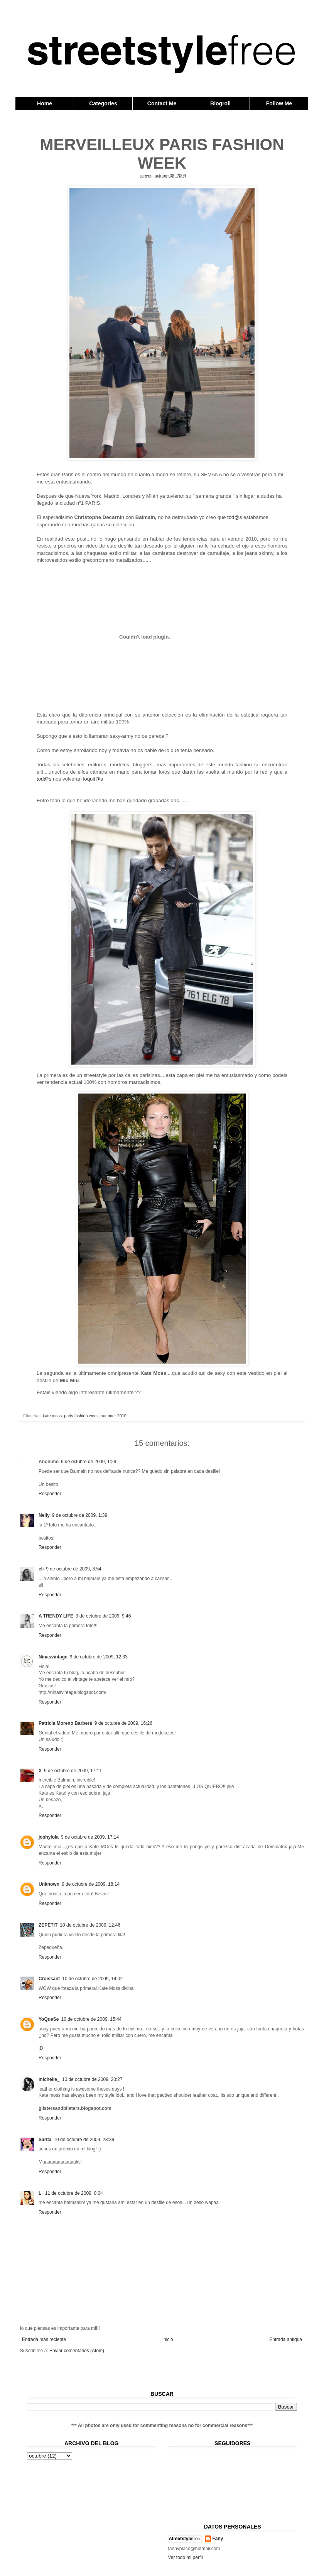 This screenshot has width=324, height=2576. Describe the element at coordinates (161, 103) in the screenshot. I see `Contact Me` at that location.